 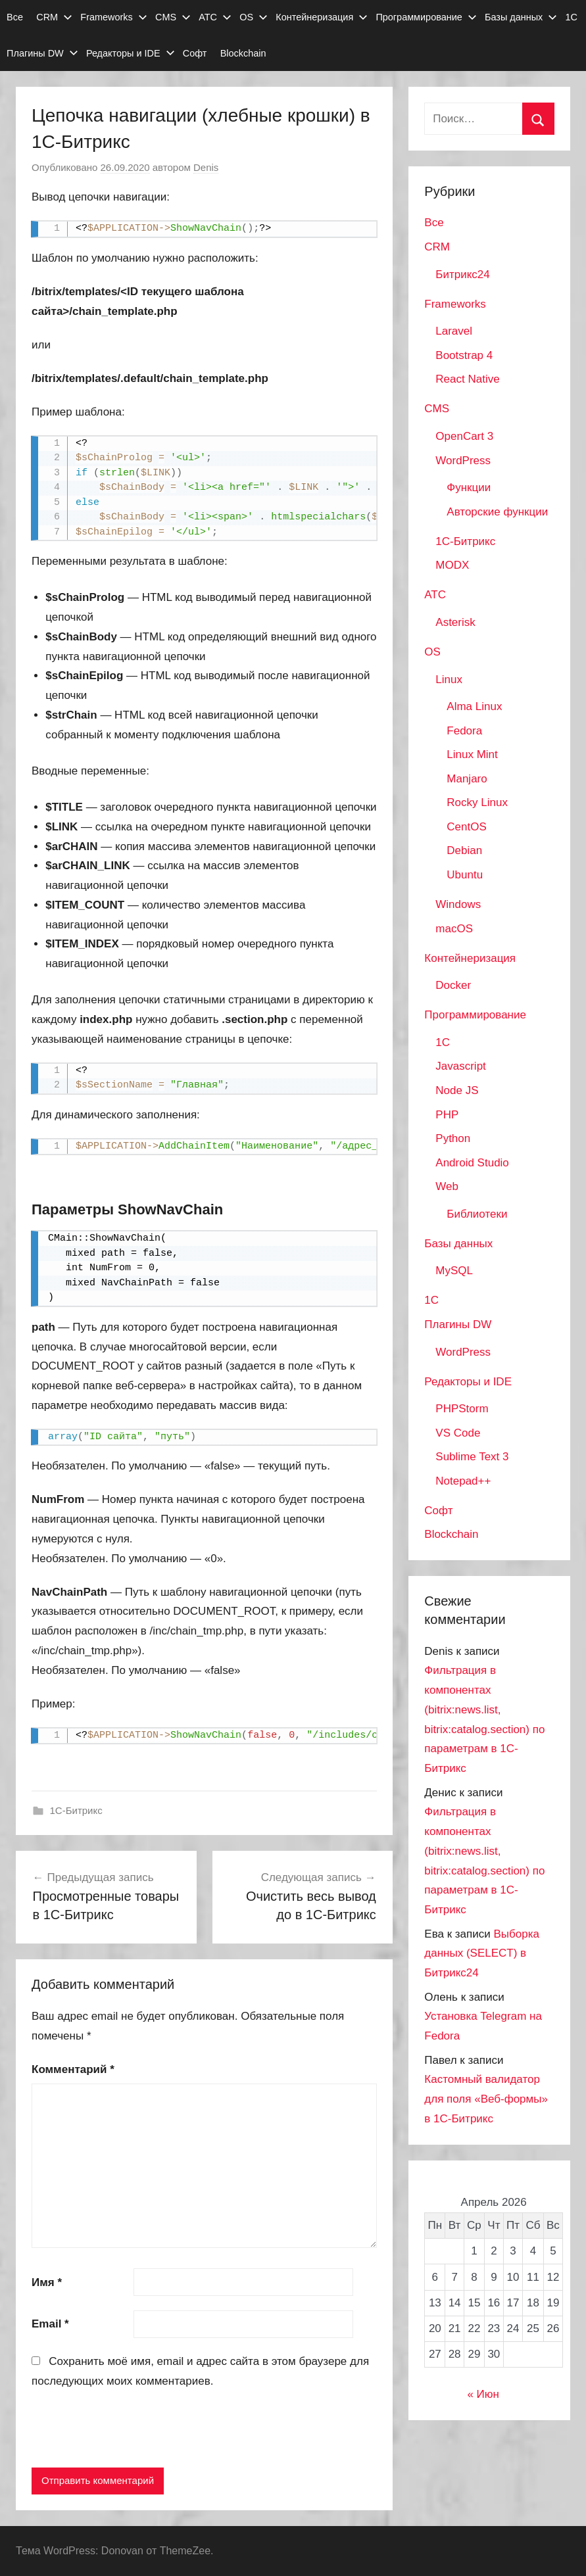 What do you see at coordinates (486, 2099) in the screenshot?
I see `Кастомный валидатор для поля «Веб-формы» в 1С-Битрикс` at bounding box center [486, 2099].